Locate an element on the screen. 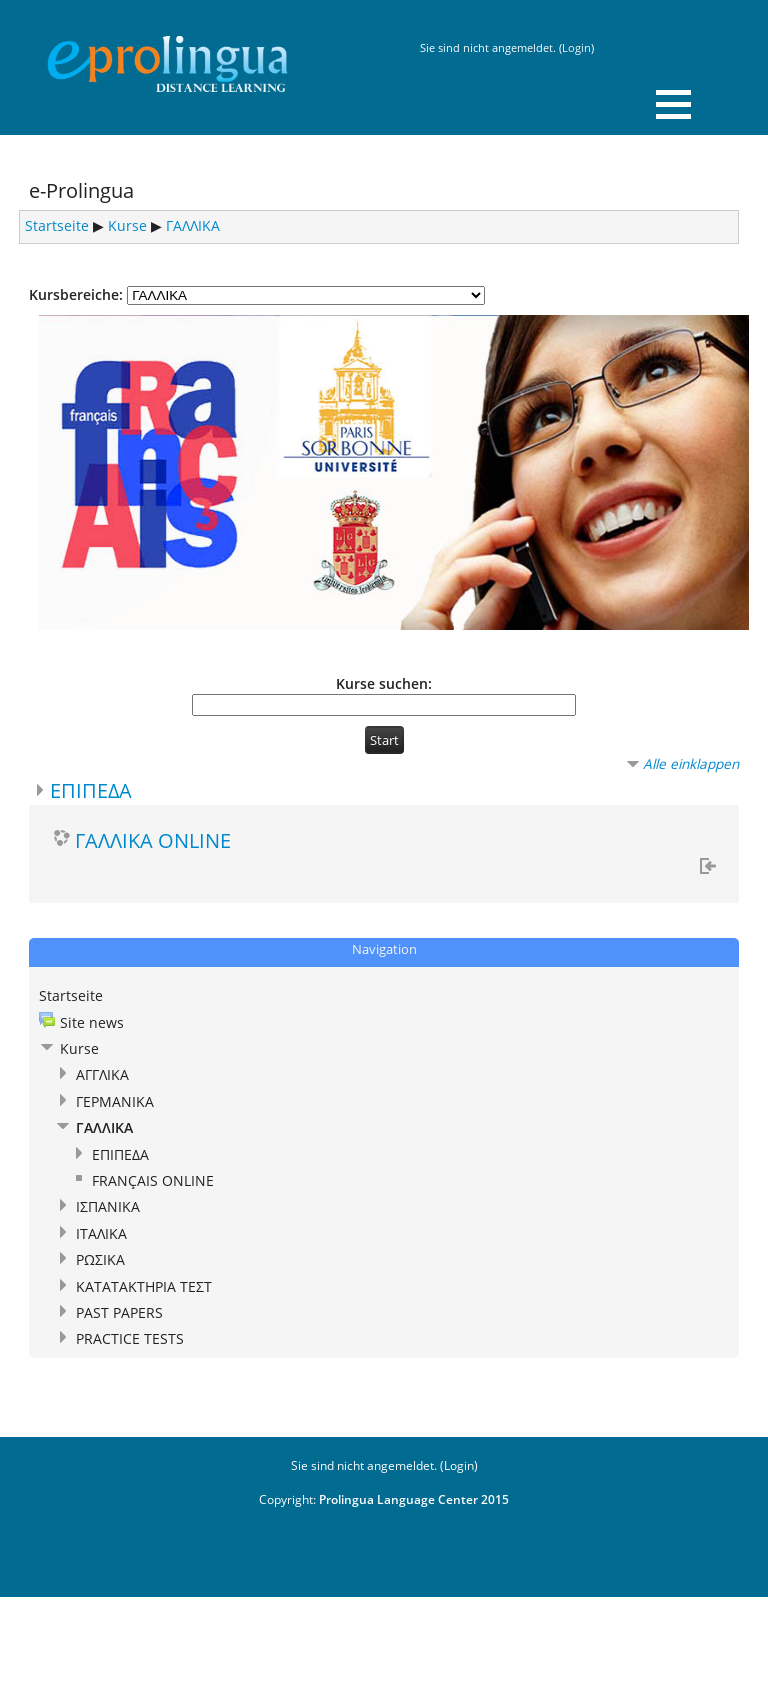 This screenshot has width=768, height=1686. ΡΩΣΙΚΑ is located at coordinates (100, 1259).